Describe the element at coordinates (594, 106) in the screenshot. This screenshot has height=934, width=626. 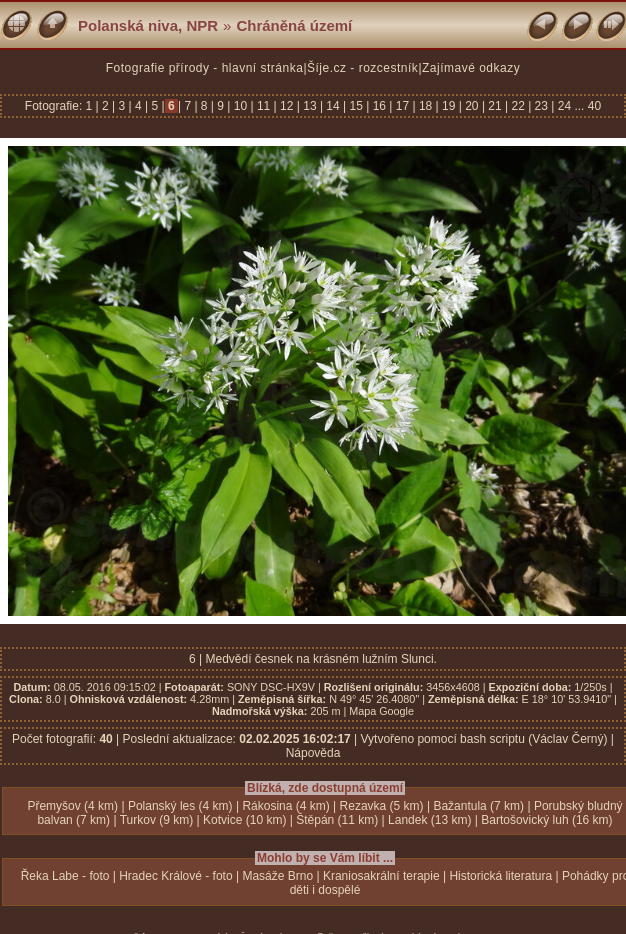
I see `40` at that location.